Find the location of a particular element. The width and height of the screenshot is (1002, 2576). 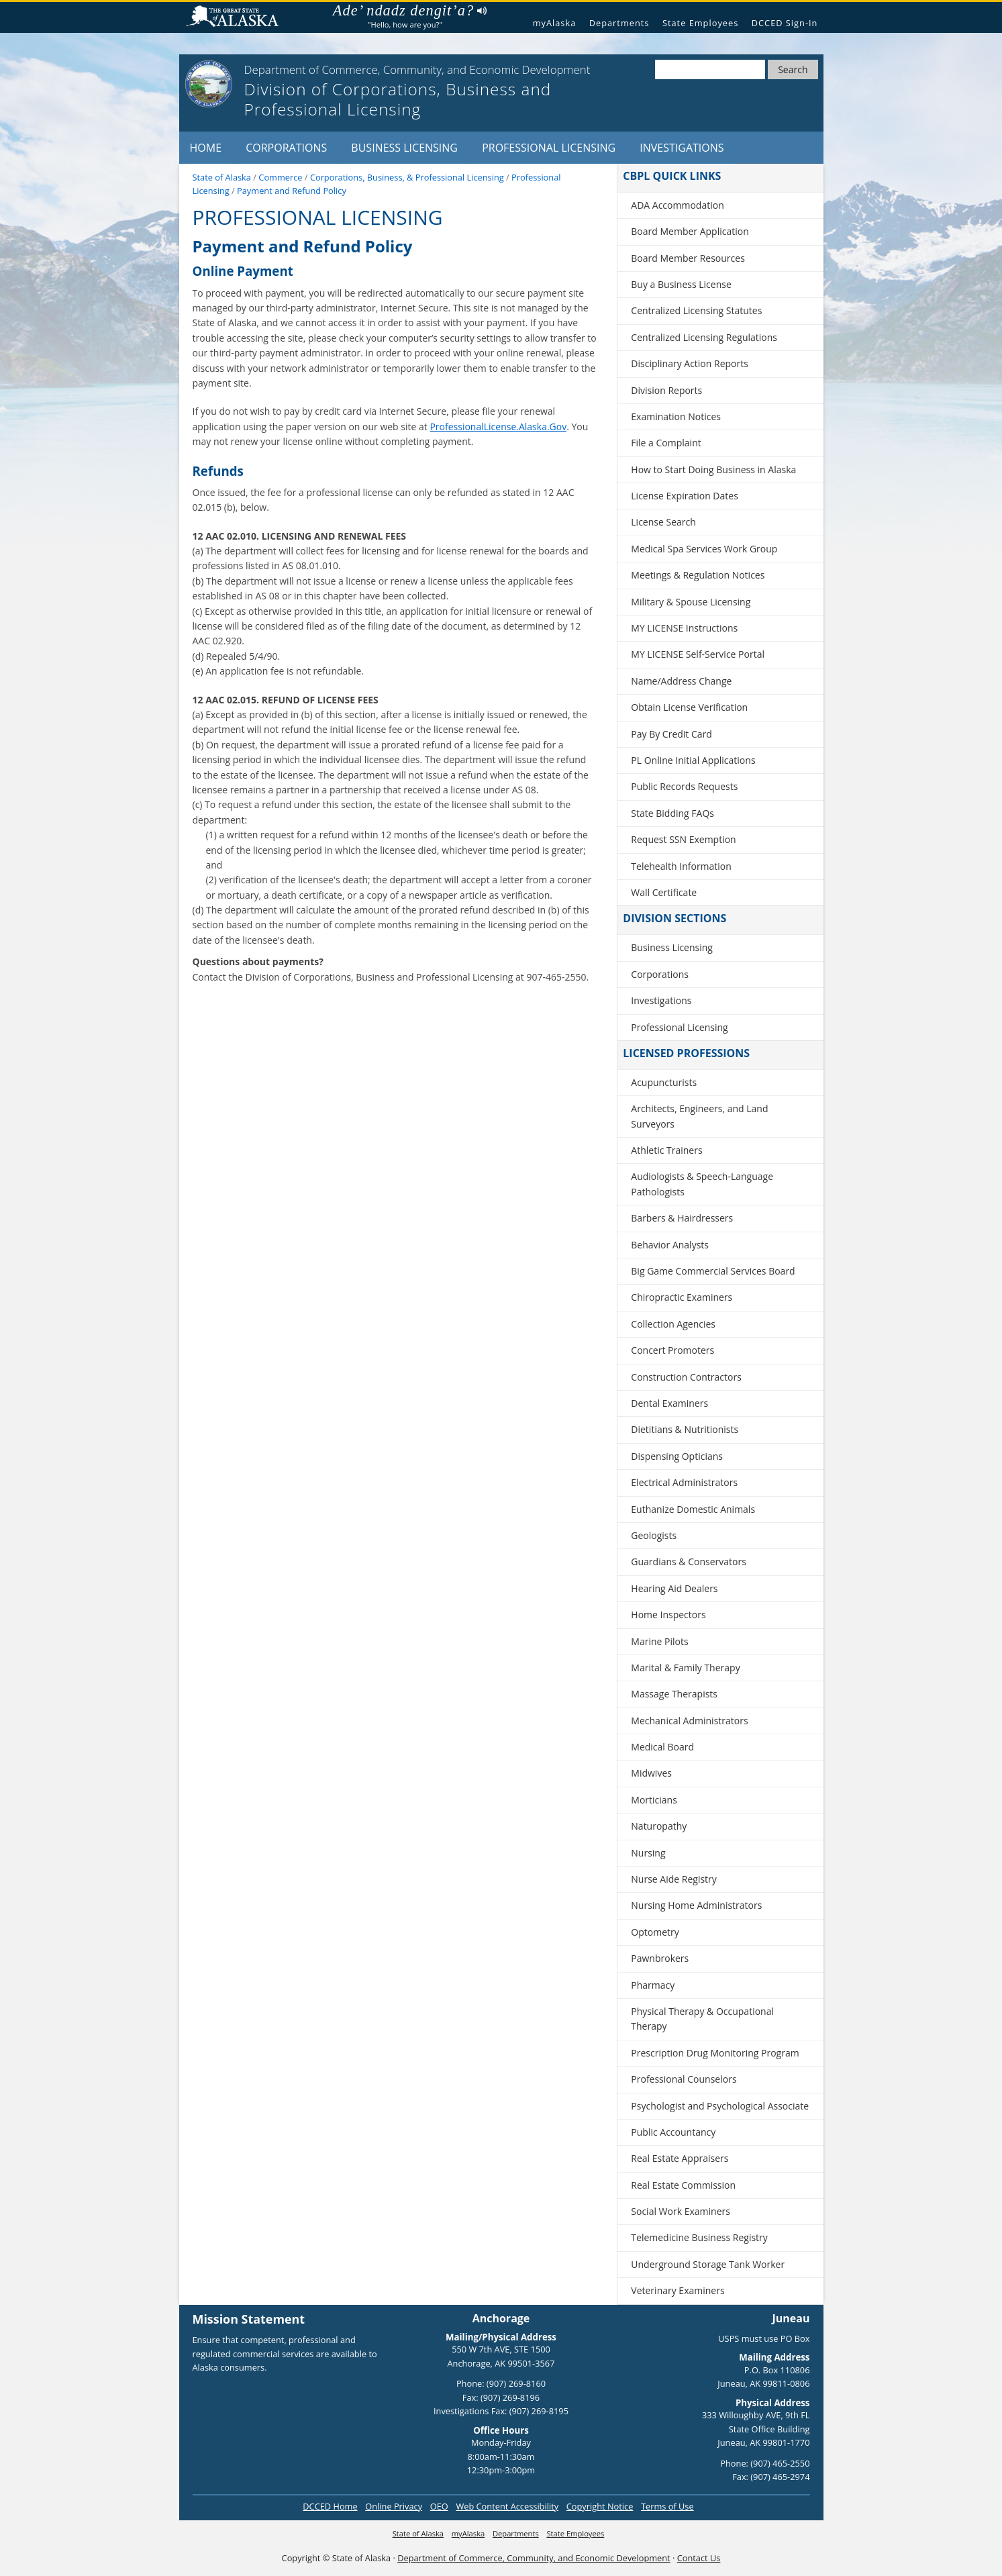

Real Estate Appraisers is located at coordinates (679, 2158).